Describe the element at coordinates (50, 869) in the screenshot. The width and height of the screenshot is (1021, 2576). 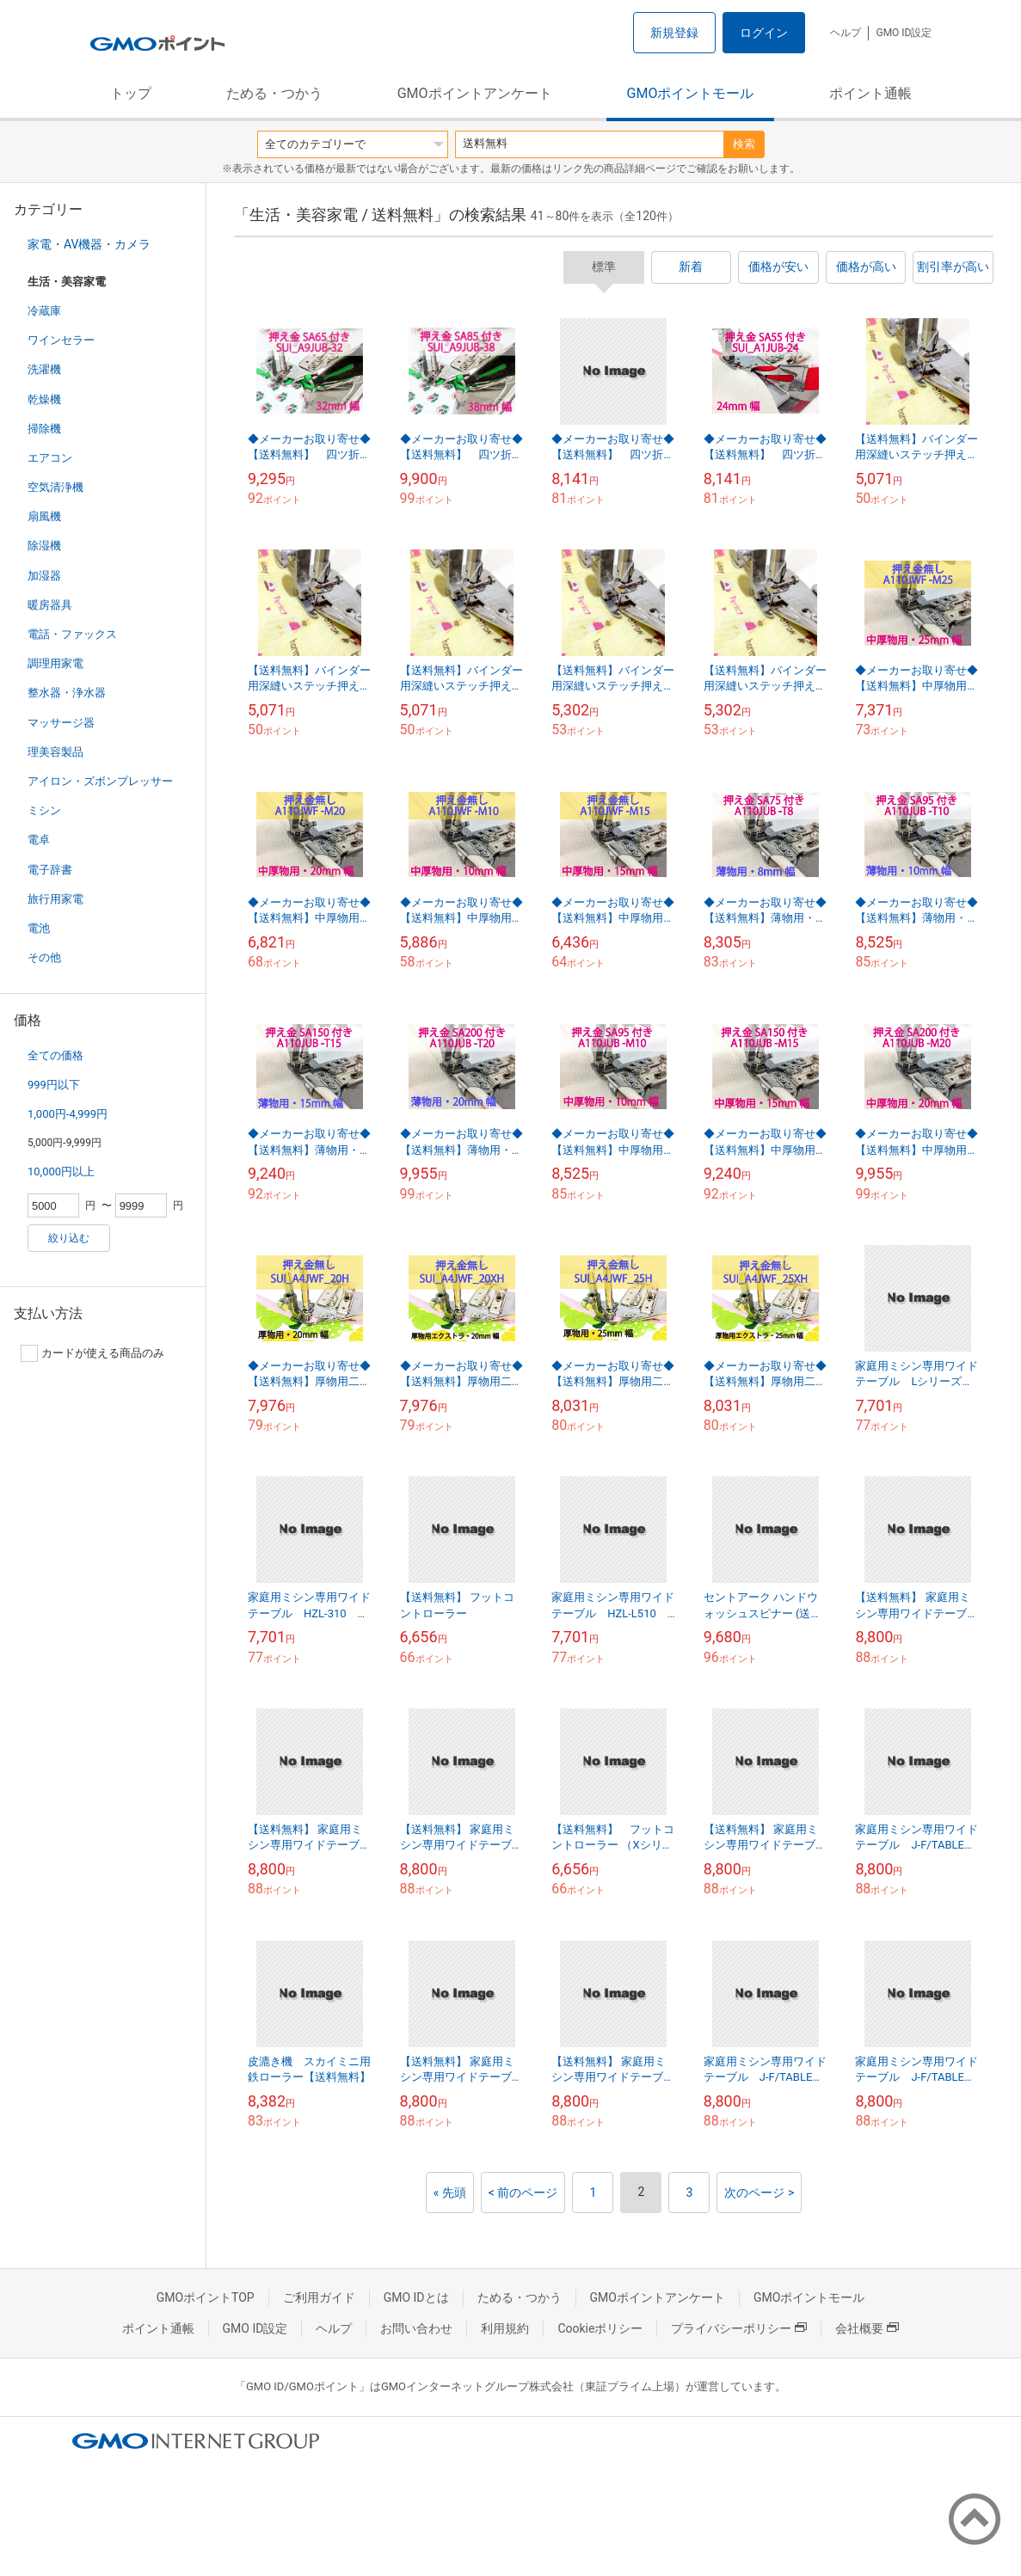
I see `電子辞書` at that location.